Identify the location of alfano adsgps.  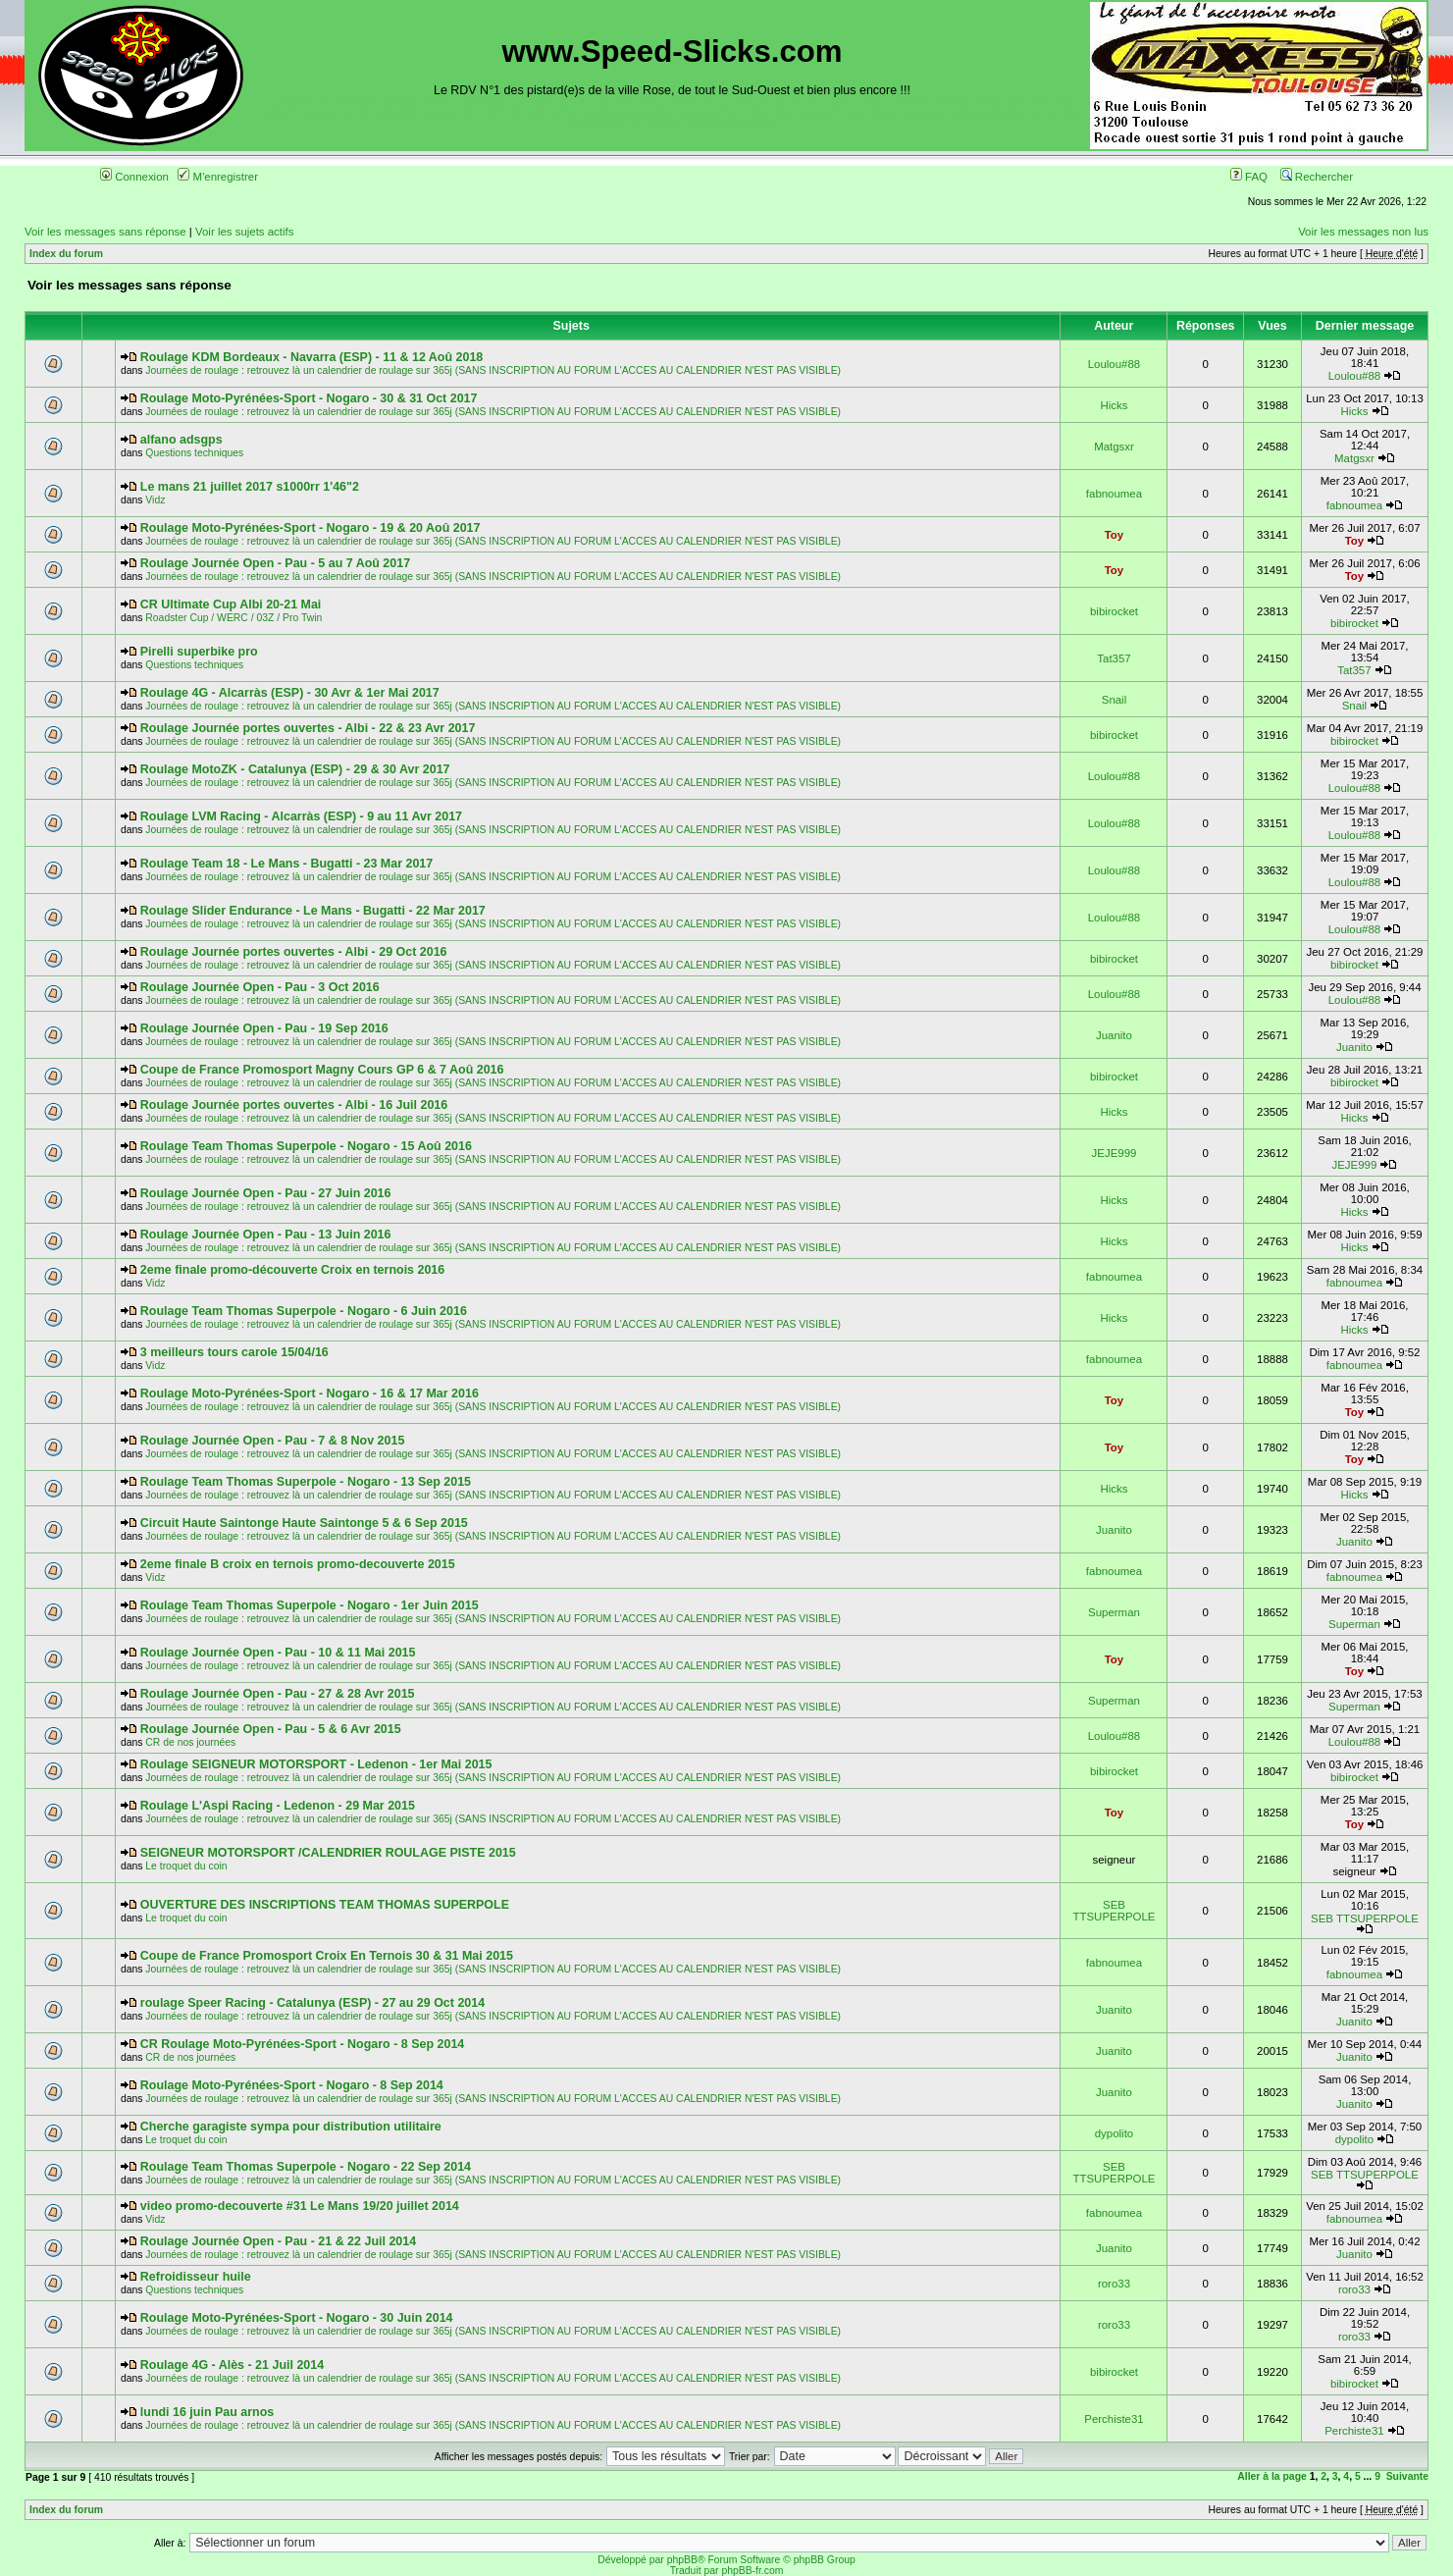
(181, 440).